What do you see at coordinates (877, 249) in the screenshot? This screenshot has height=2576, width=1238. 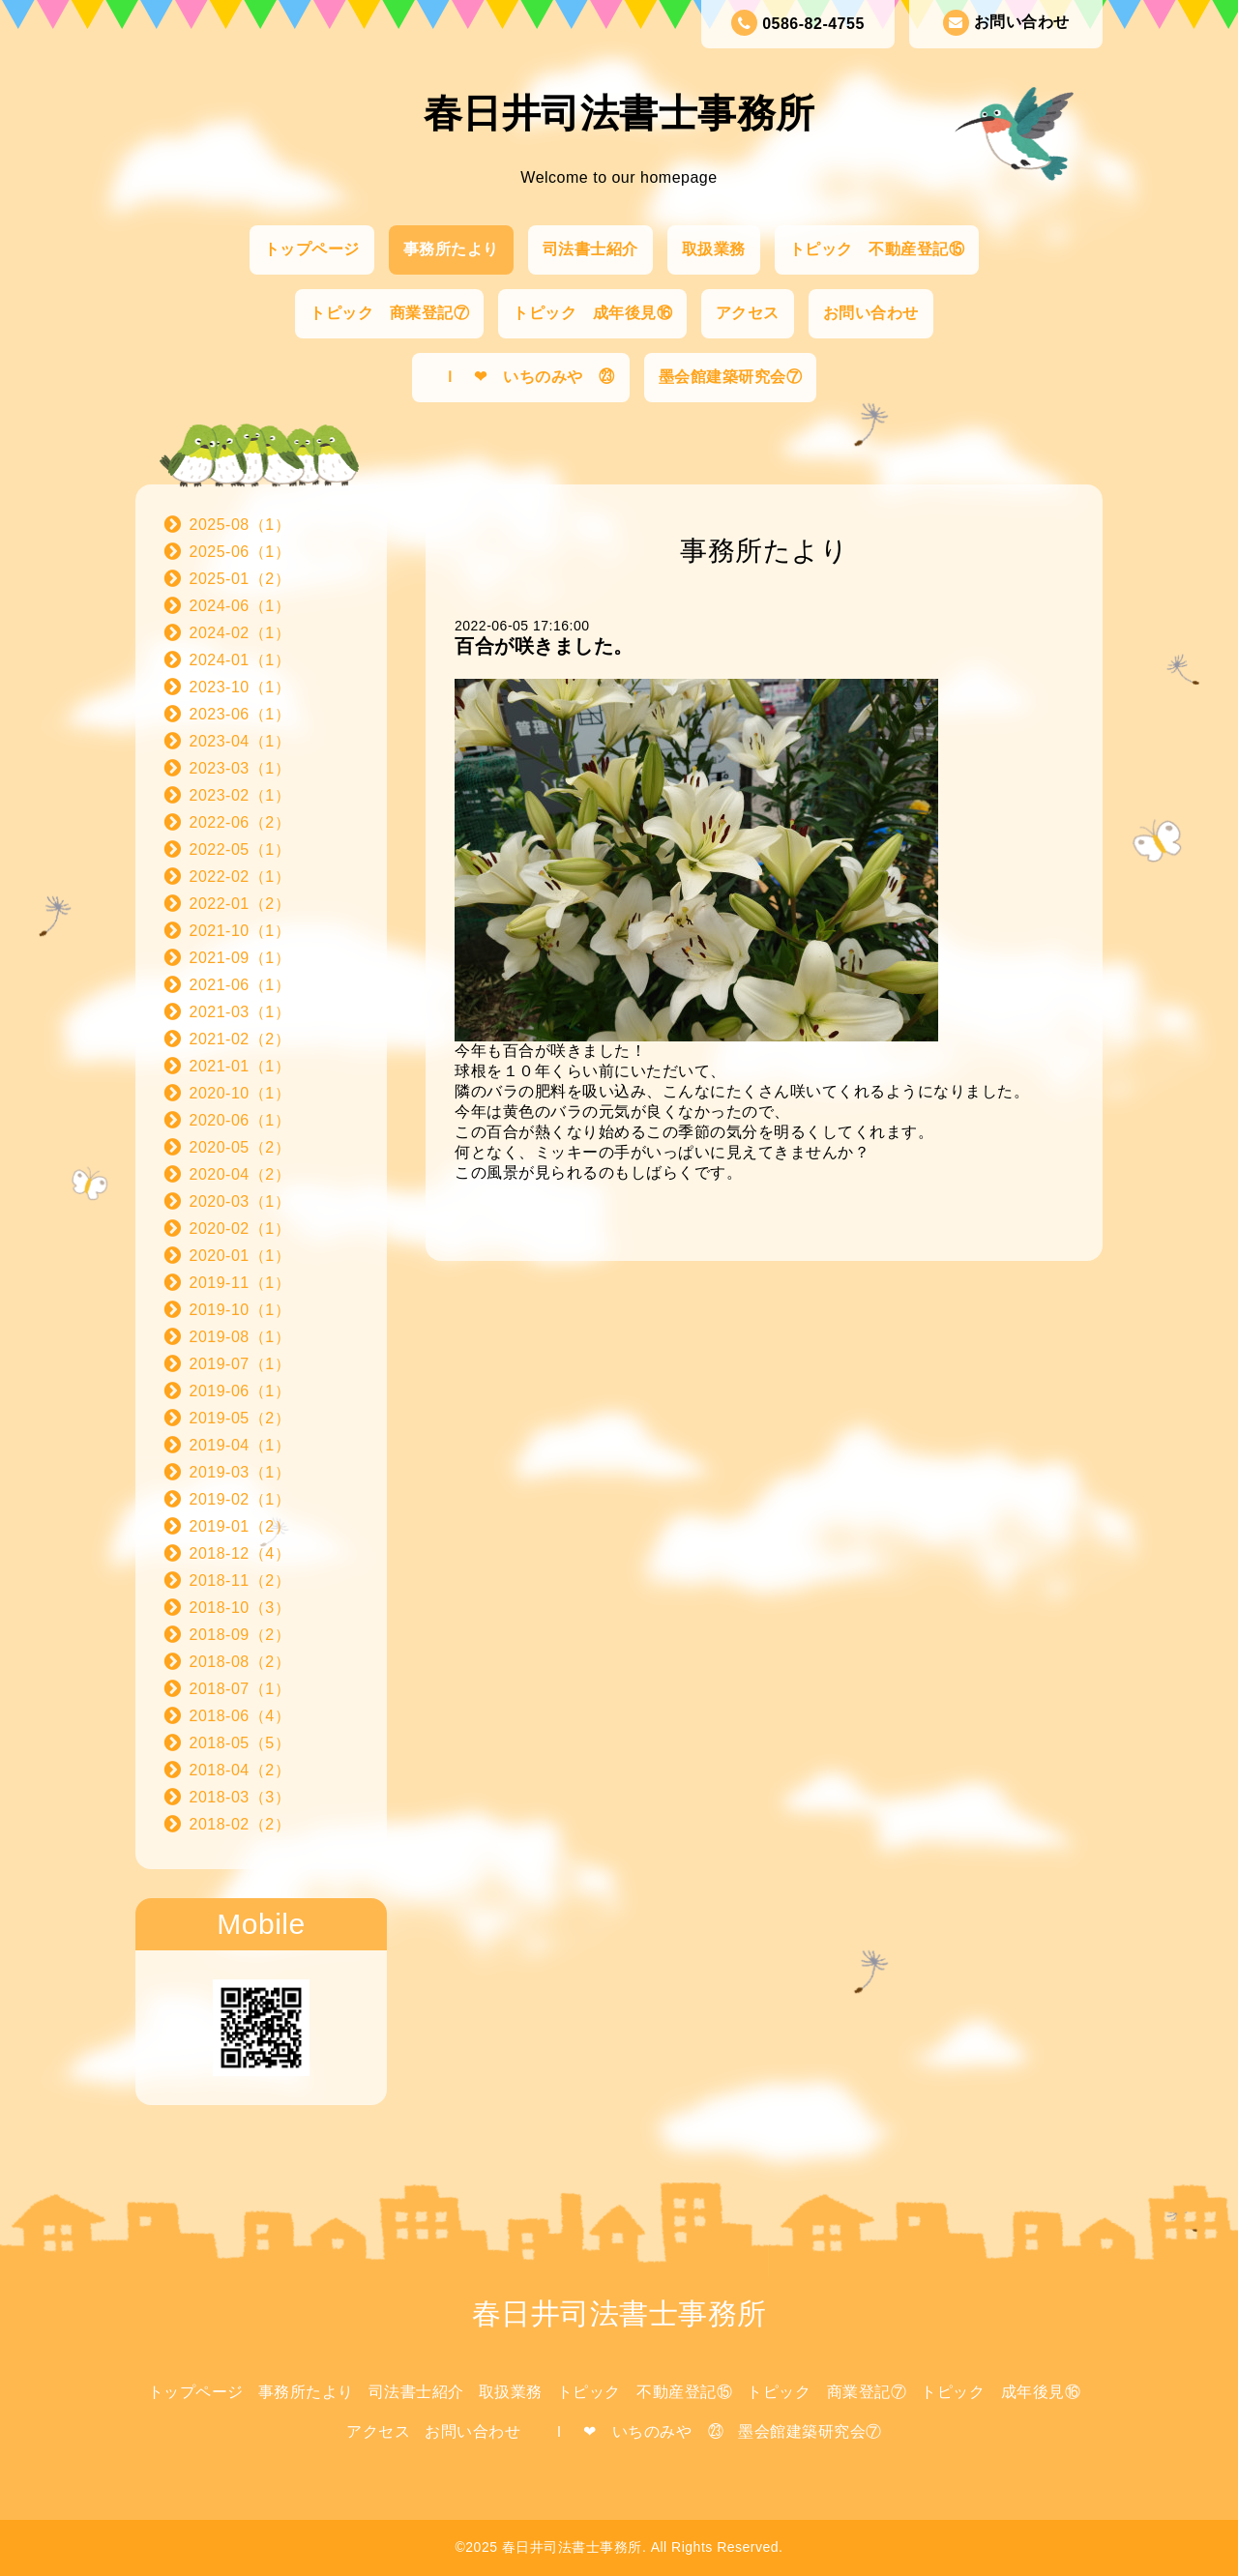 I see `トピック 不動産登記⑮` at bounding box center [877, 249].